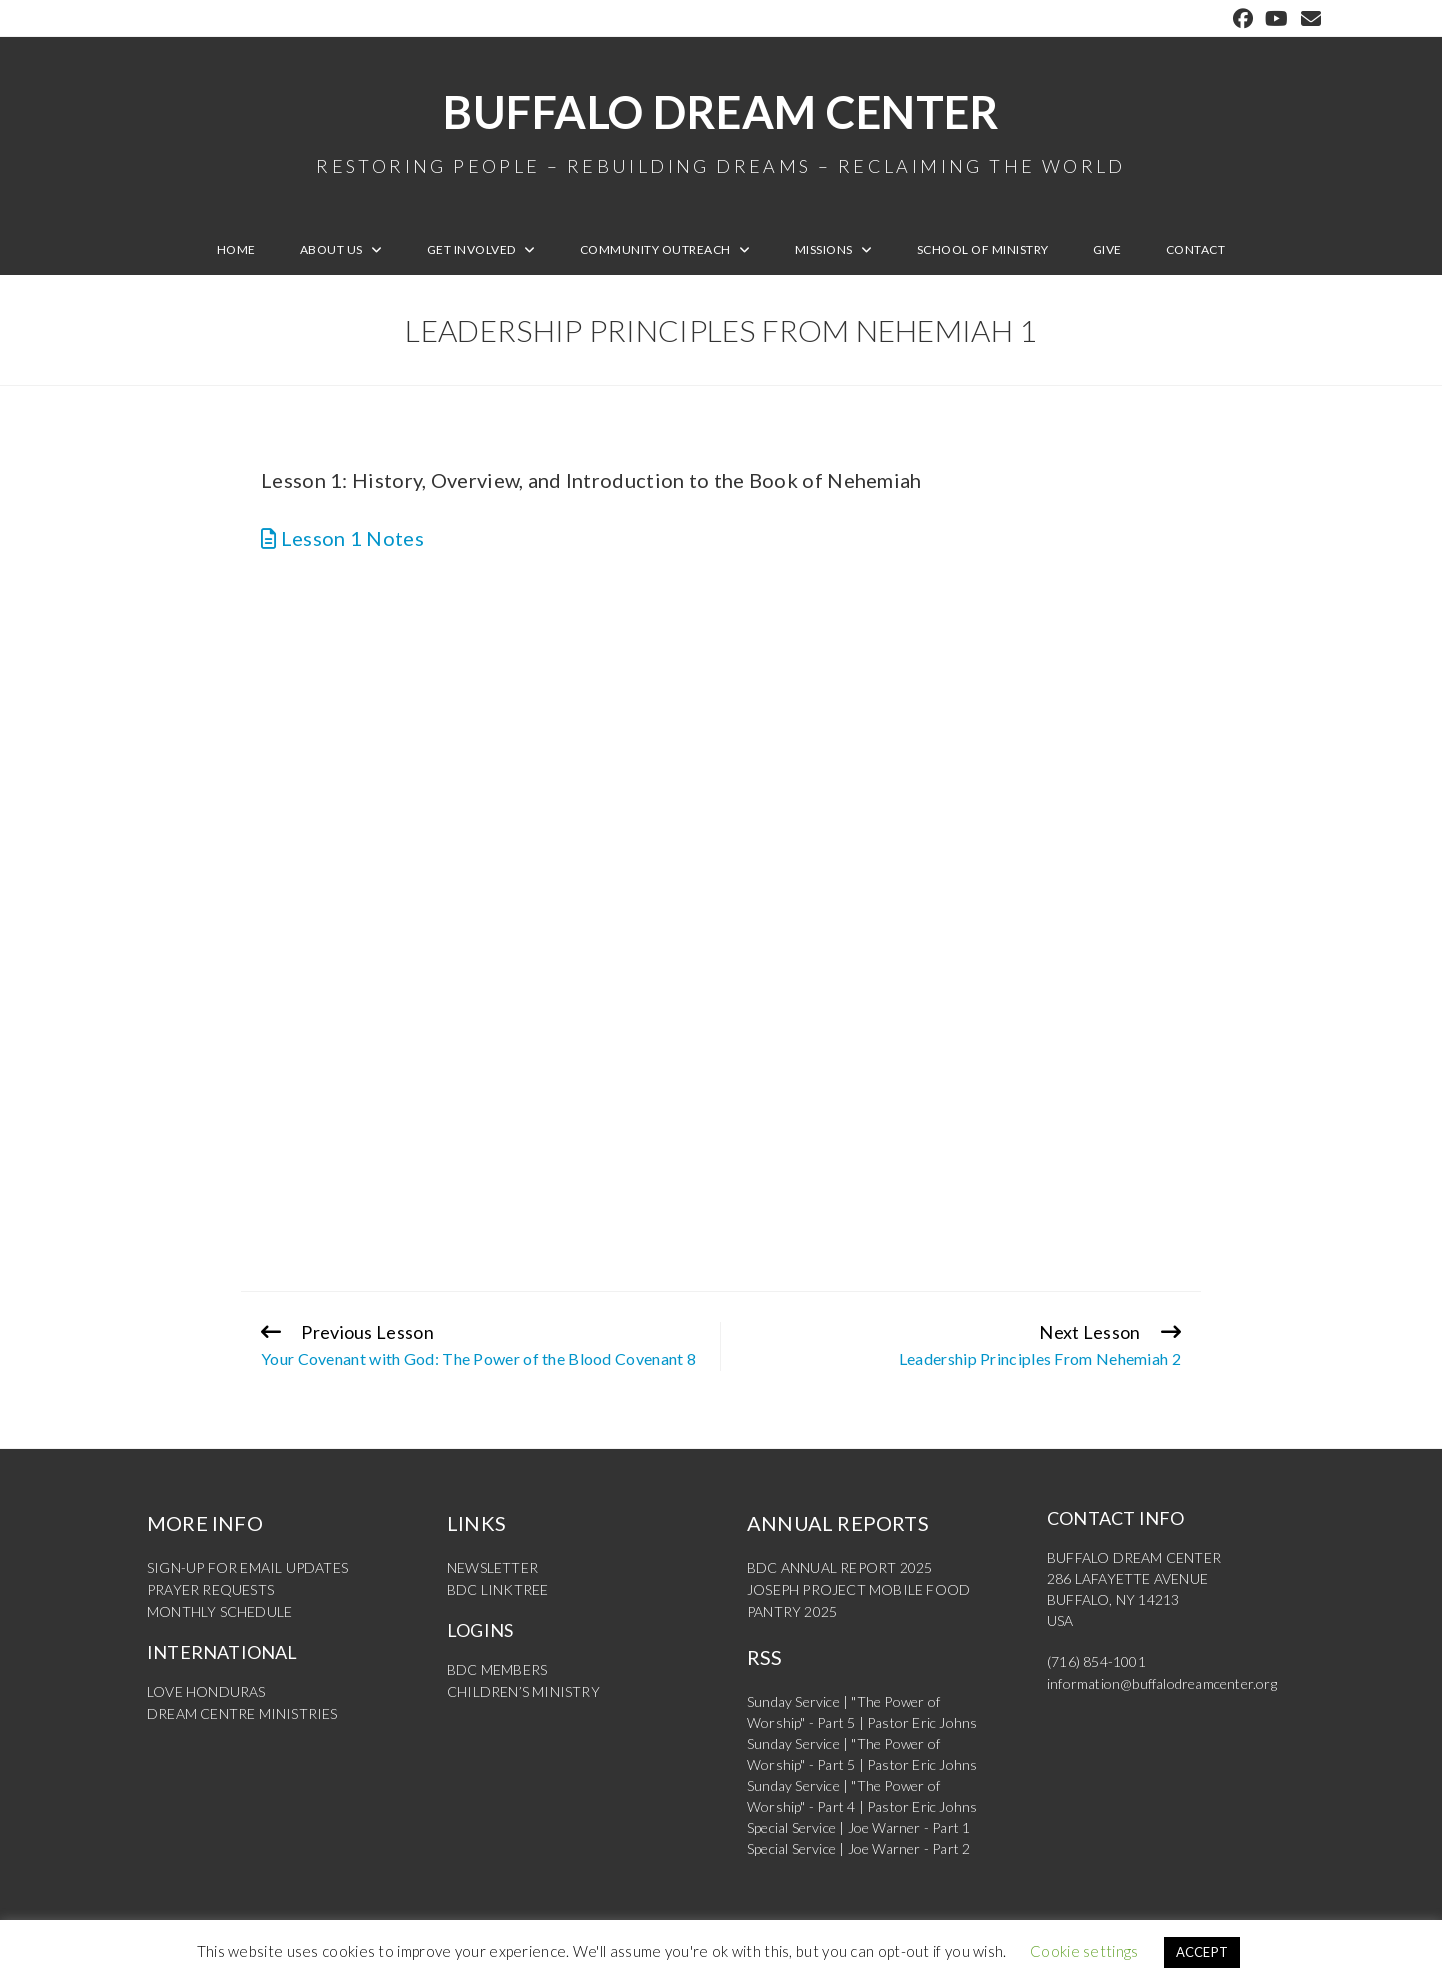 Image resolution: width=1442 pixels, height=1985 pixels. What do you see at coordinates (219, 1609) in the screenshot?
I see `MONTHLY SCHEDULE` at bounding box center [219, 1609].